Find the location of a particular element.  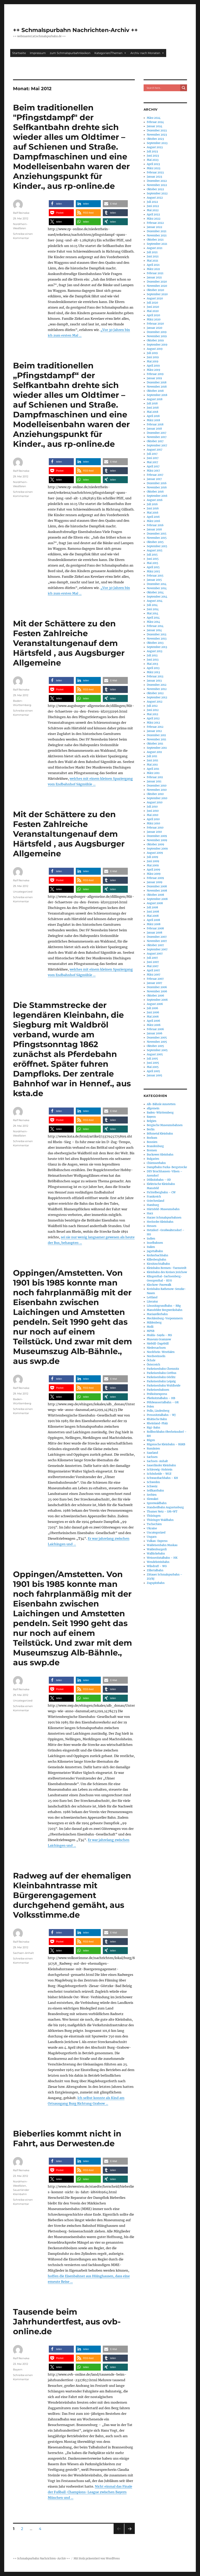

Juli 2023 is located at coordinates (152, 151).